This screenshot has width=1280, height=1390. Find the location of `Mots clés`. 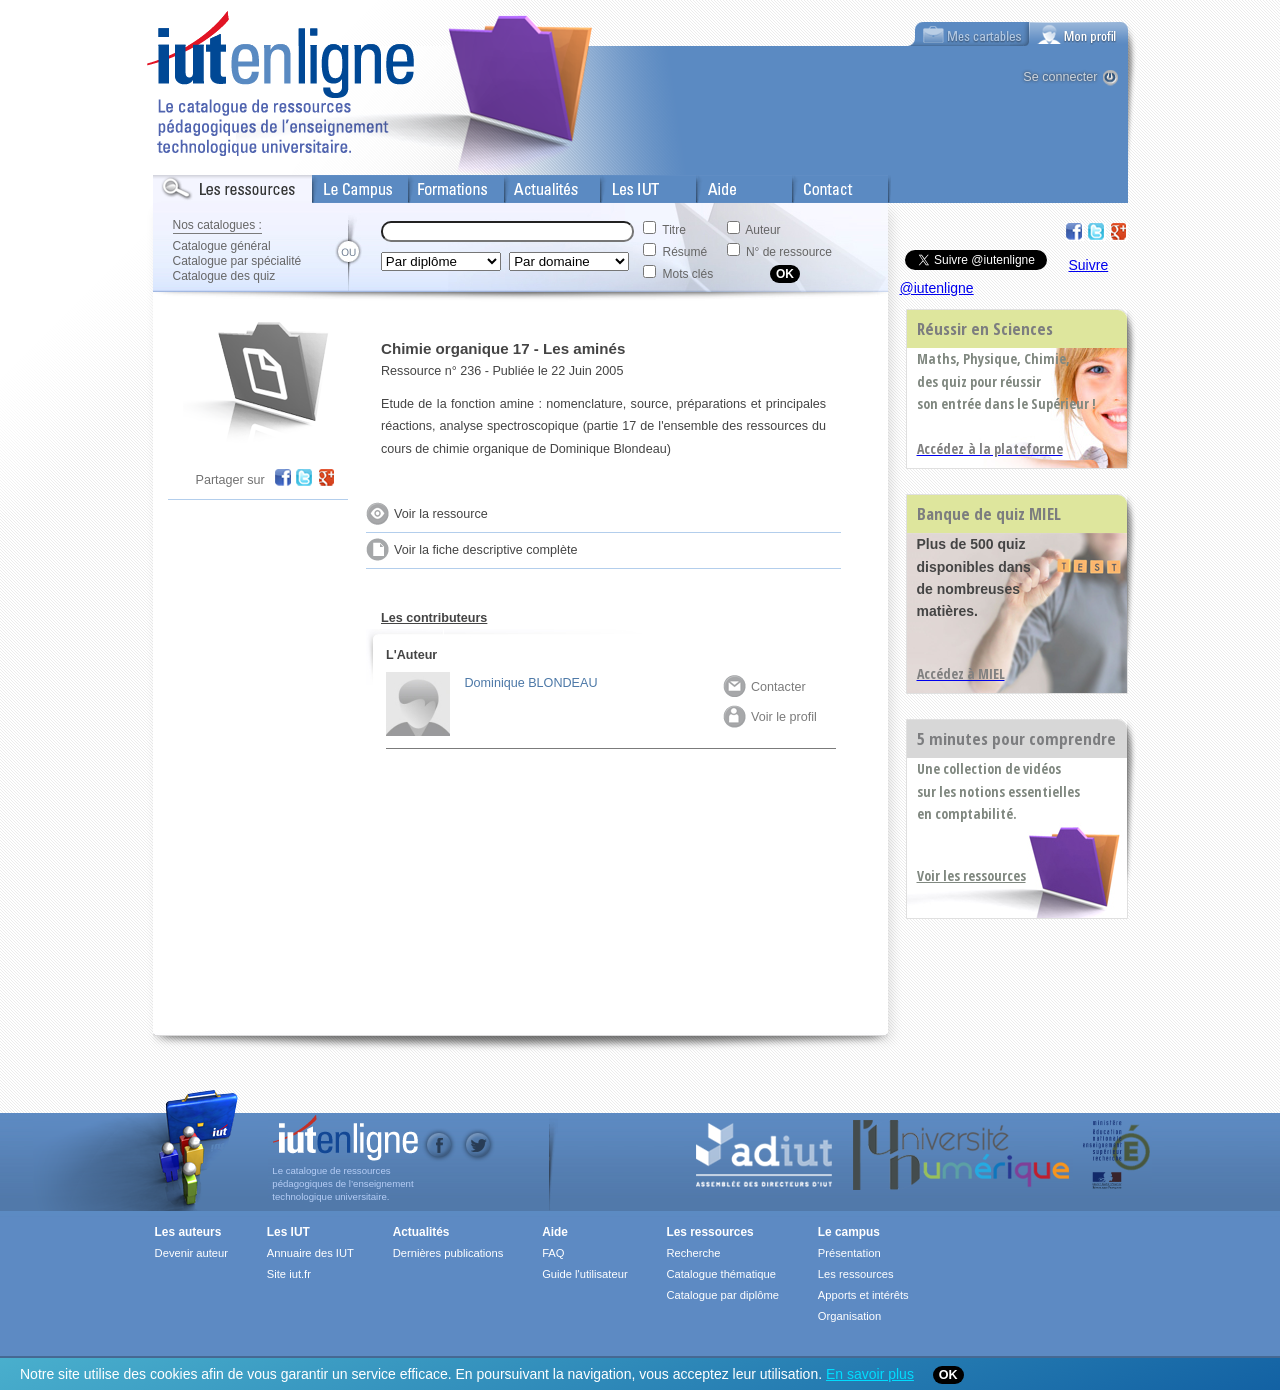

Mots clés is located at coordinates (688, 274).